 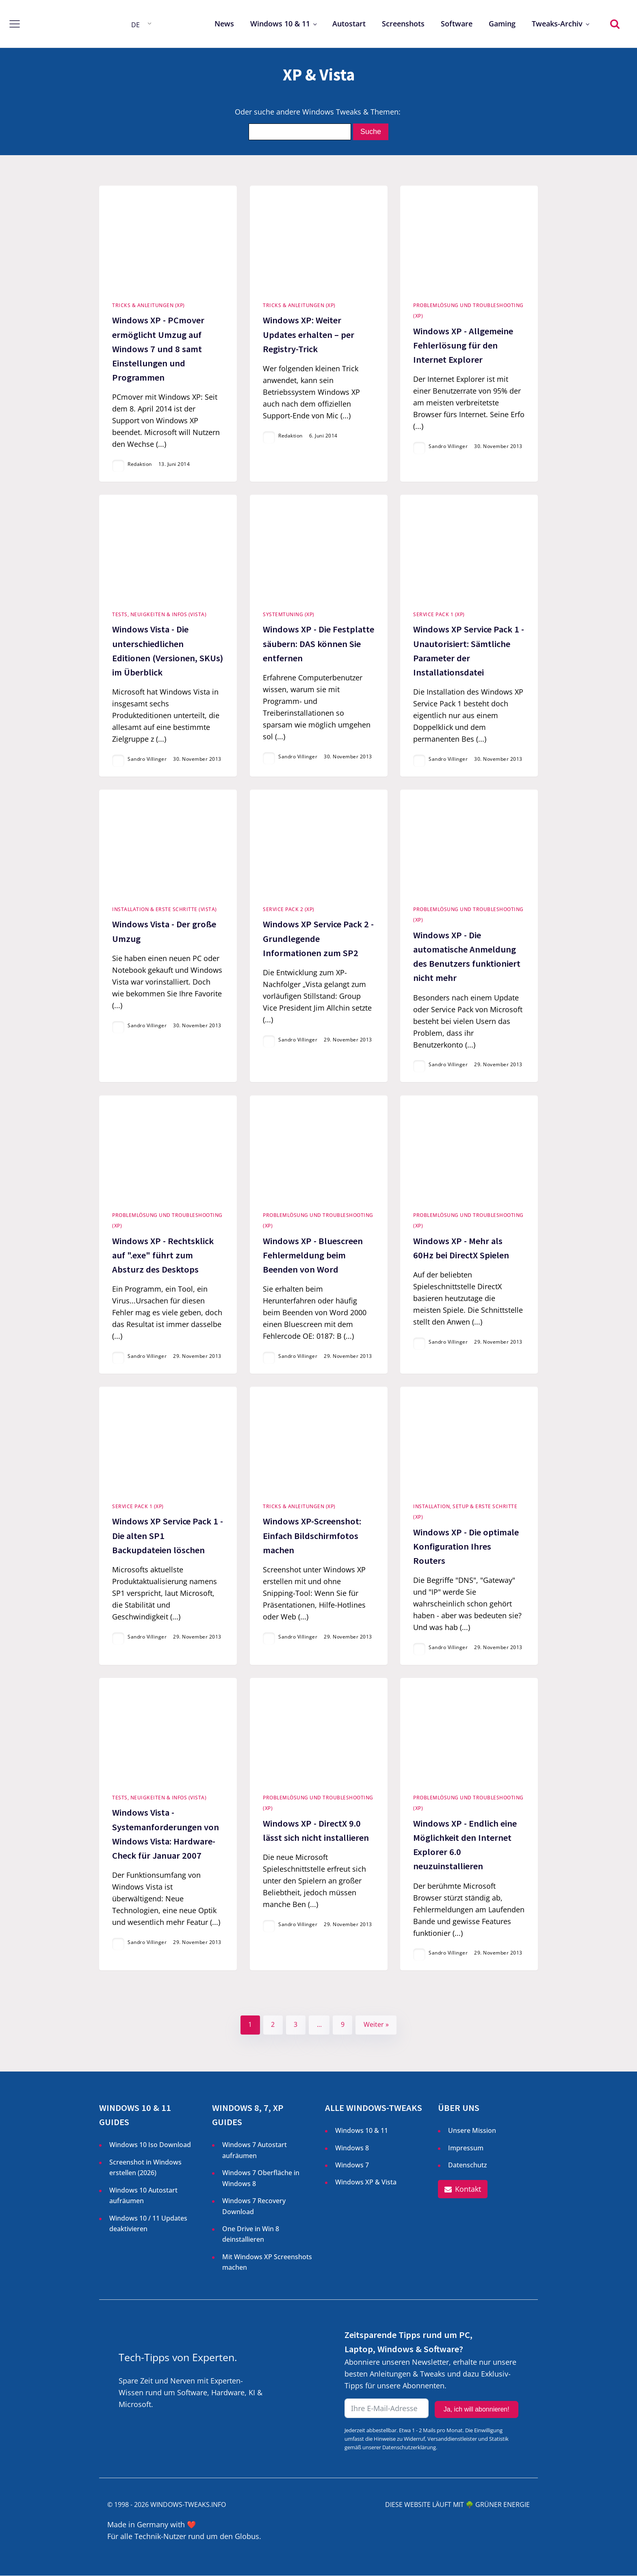 What do you see at coordinates (158, 348) in the screenshot?
I see `Windows XP - PCmover ermöglicht Umzug auf Windows 7 und 8 samt Einstellungen und Programmen` at bounding box center [158, 348].